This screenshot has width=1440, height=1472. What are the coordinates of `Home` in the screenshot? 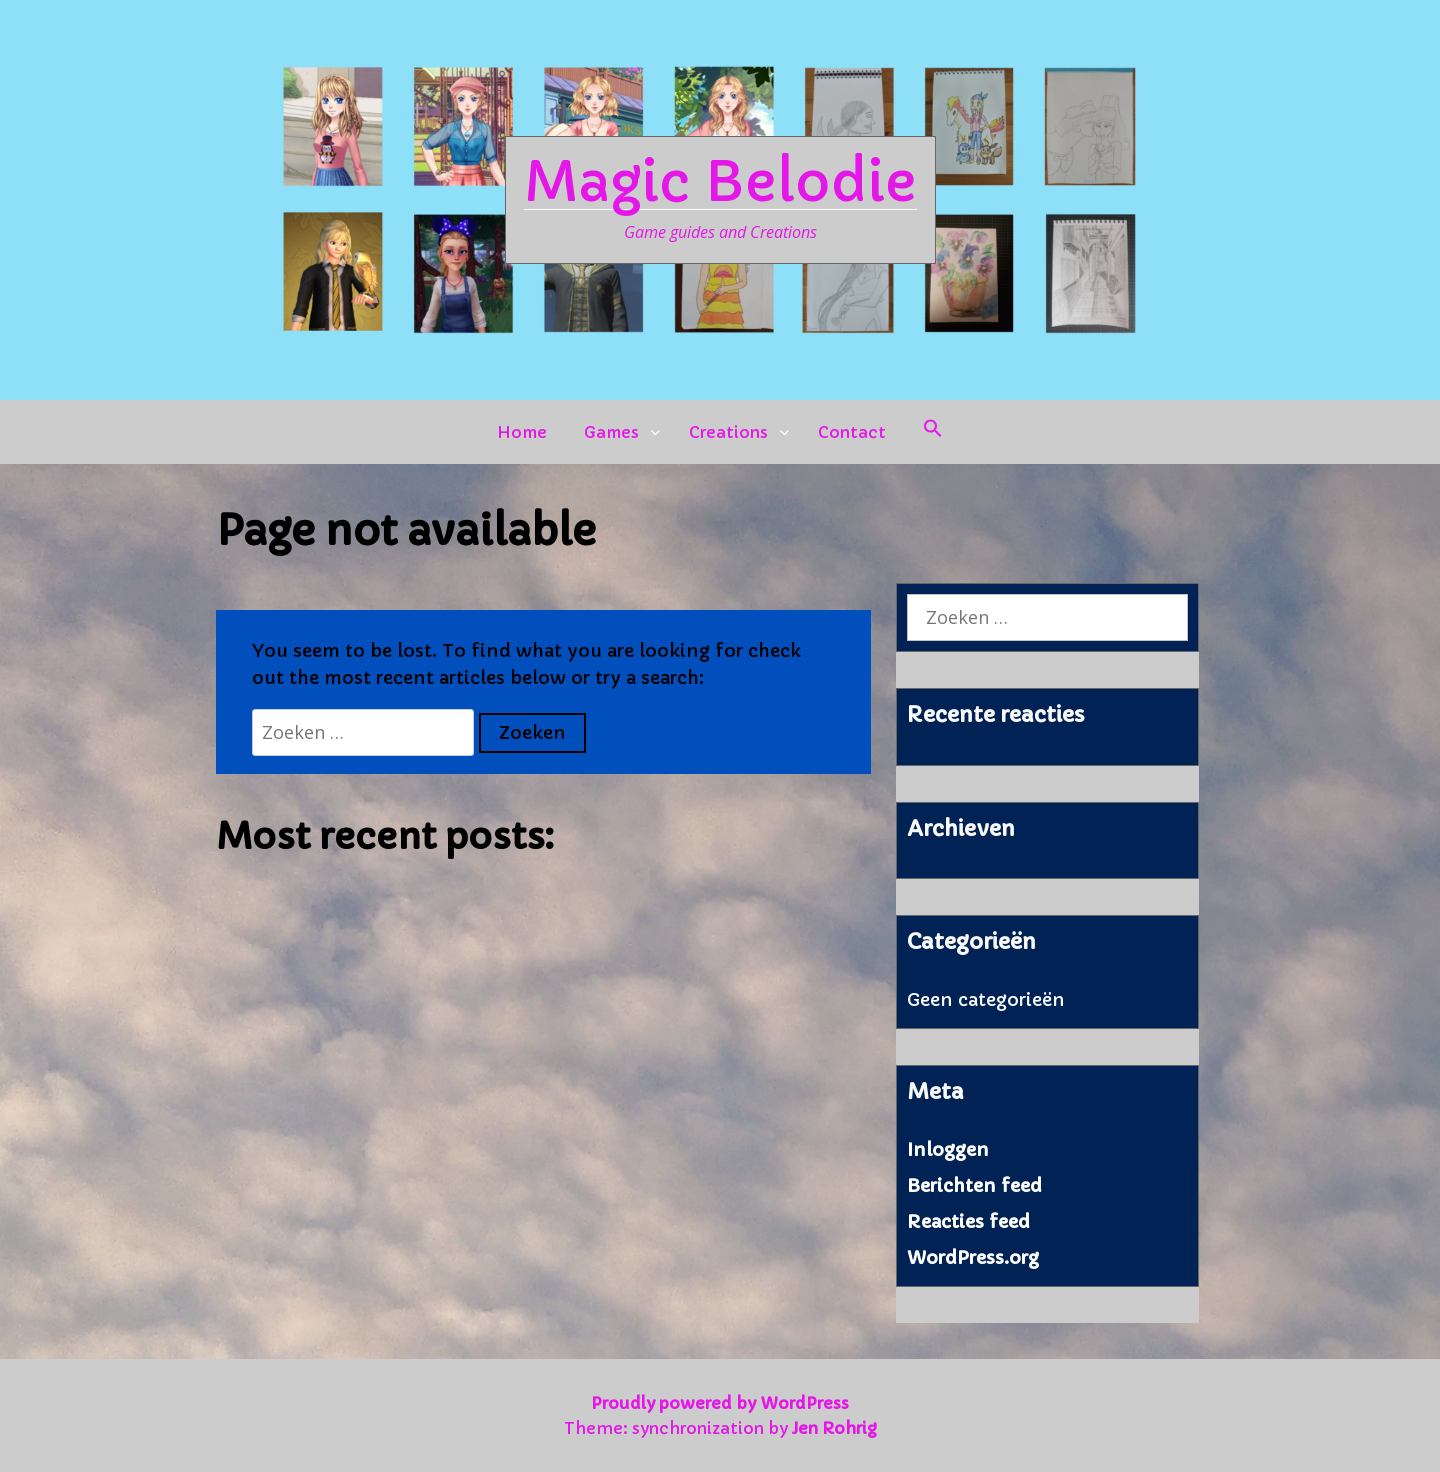 It's located at (522, 432).